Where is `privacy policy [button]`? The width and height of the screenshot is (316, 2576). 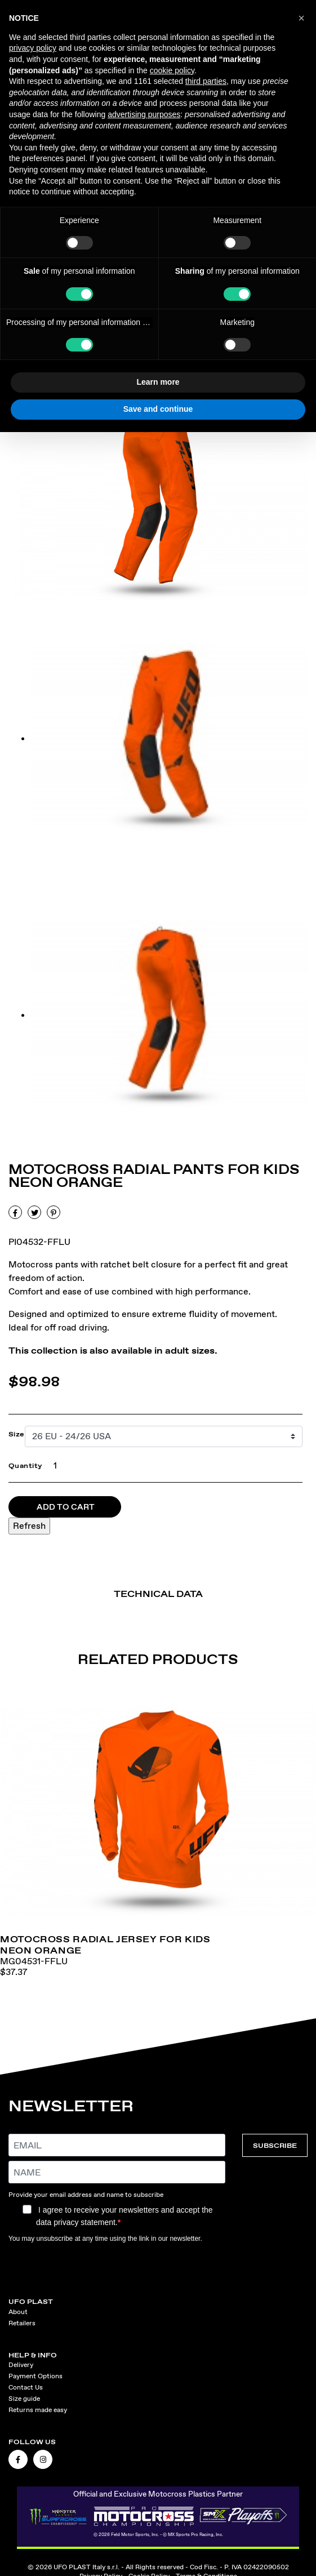
privacy policy [button] is located at coordinates (32, 47).